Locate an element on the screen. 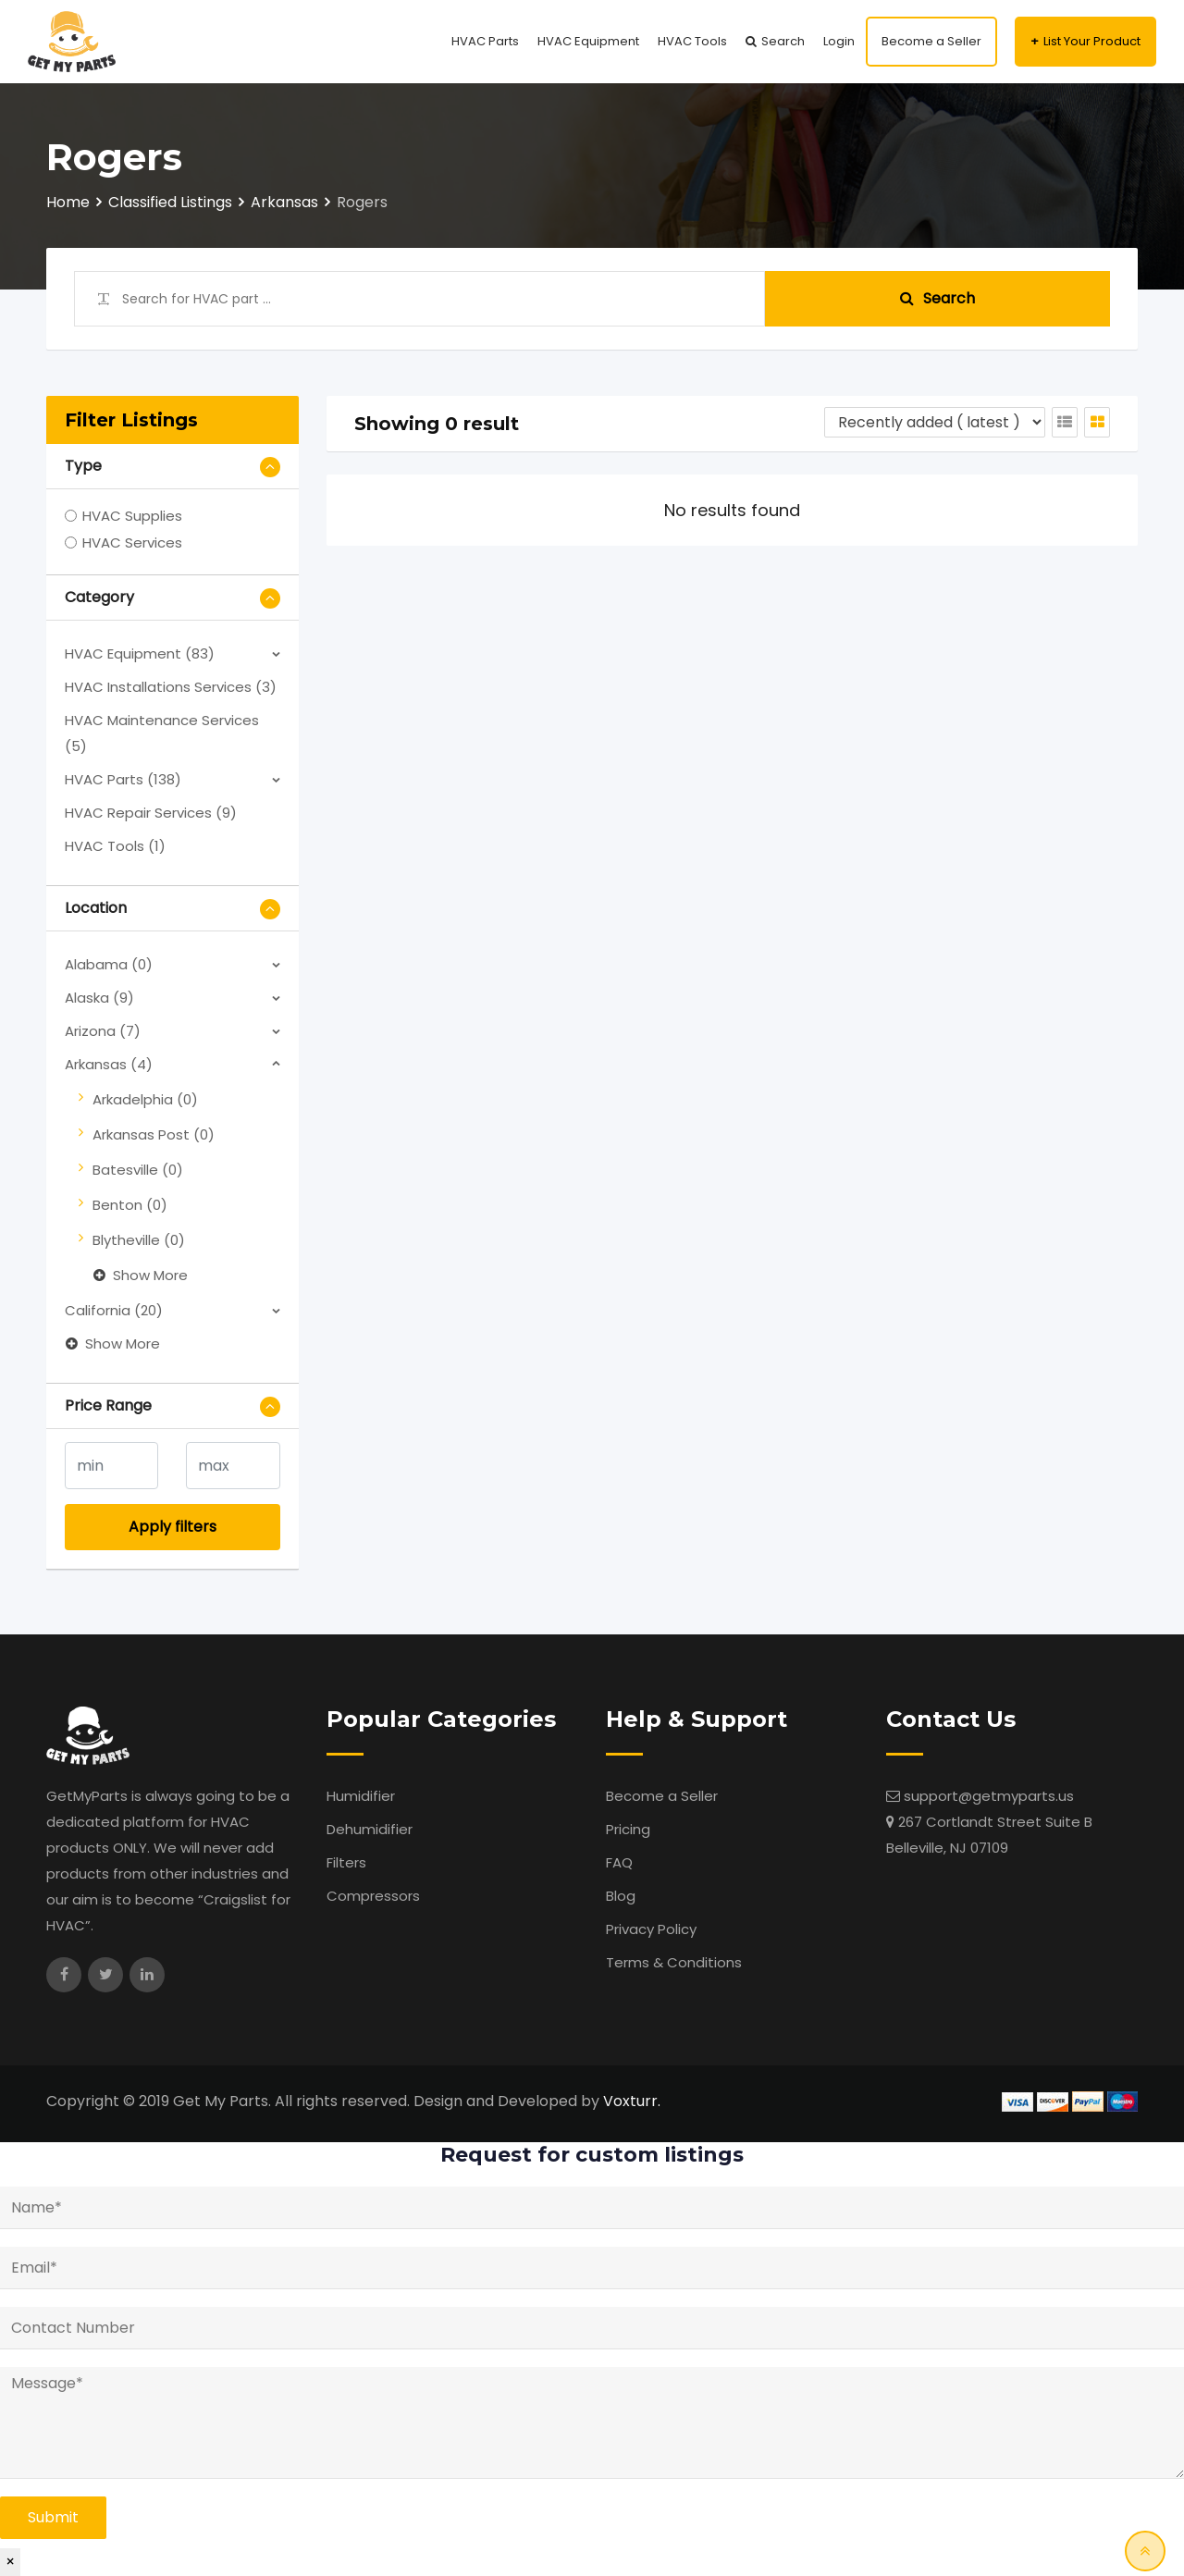  Privacy Policy is located at coordinates (651, 1929).